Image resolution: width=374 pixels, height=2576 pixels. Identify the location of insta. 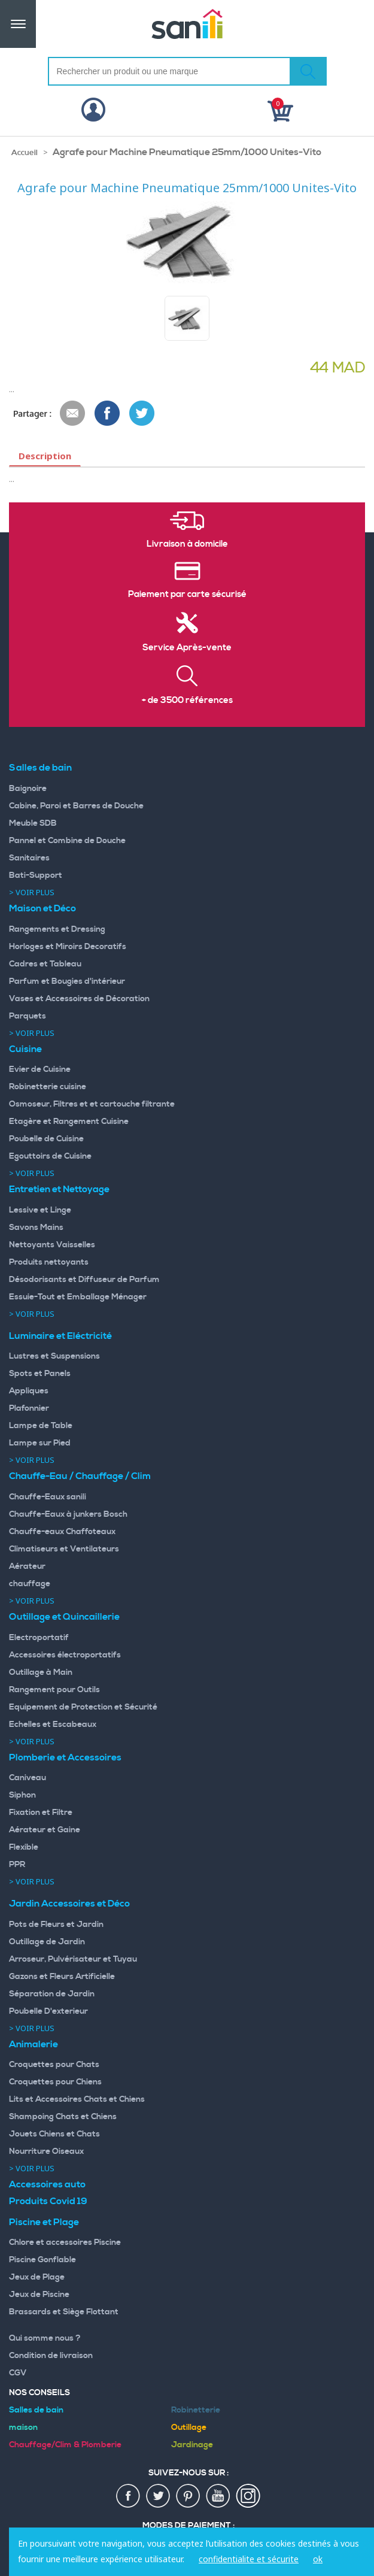
(248, 2496).